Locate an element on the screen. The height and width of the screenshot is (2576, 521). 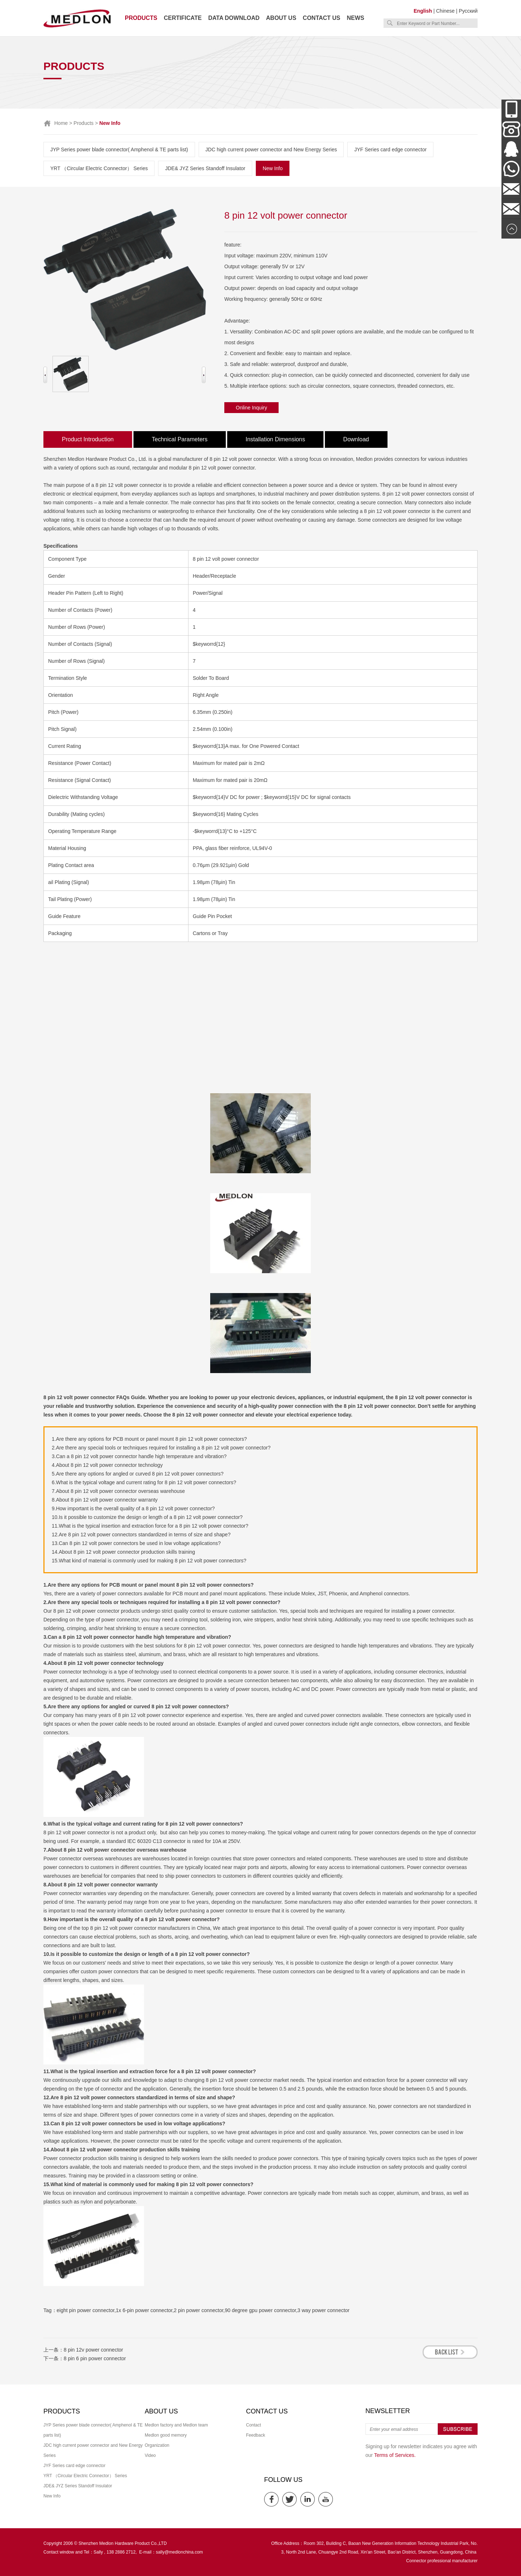
13.Can 8 pin 12 volt power connectors be used in low voltage applications? is located at coordinates (136, 1543).